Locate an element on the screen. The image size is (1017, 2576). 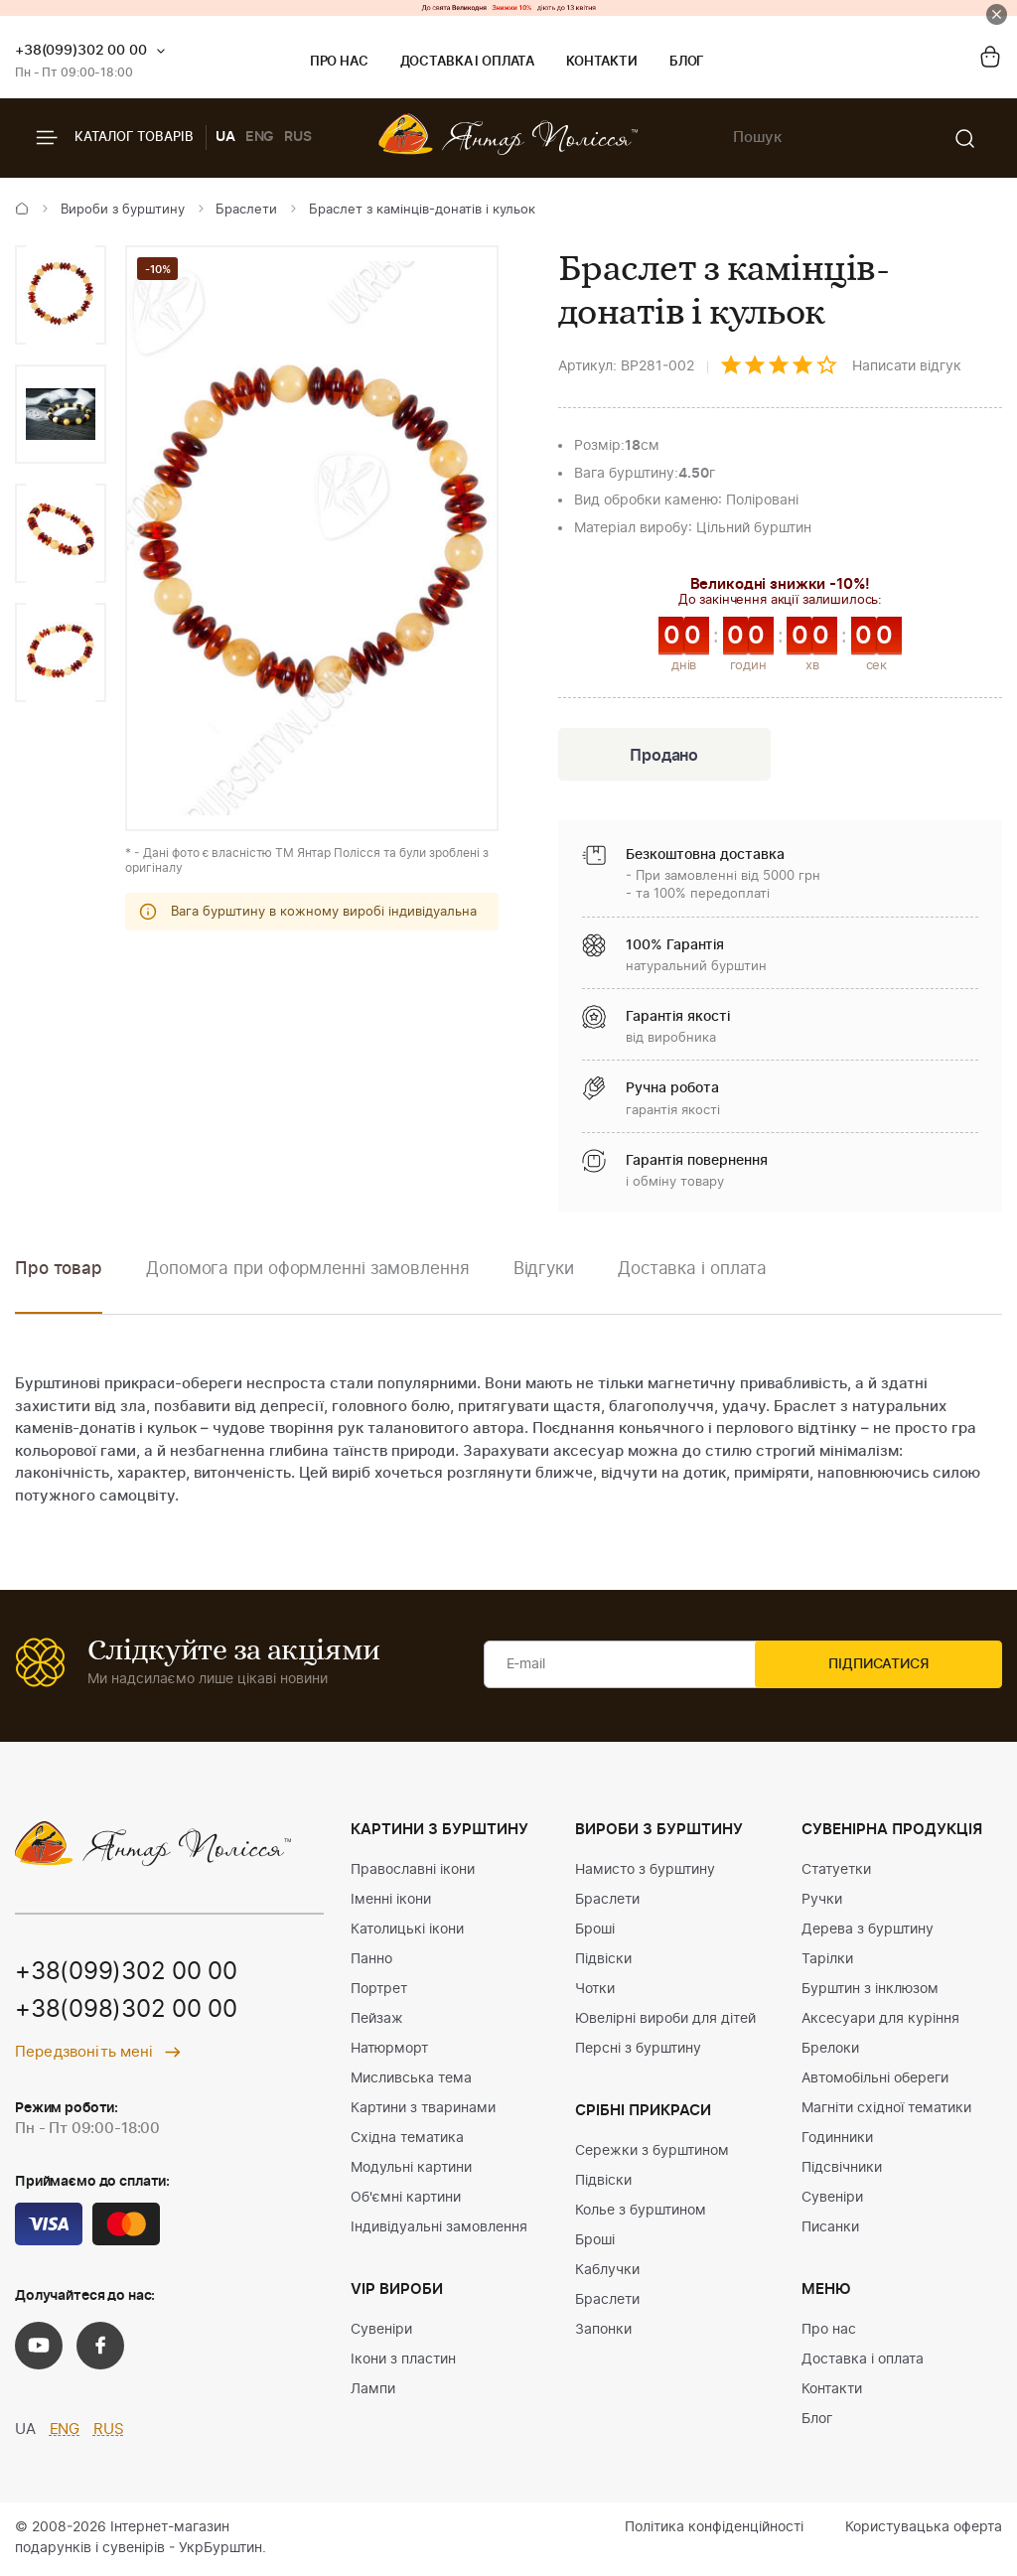
Колье з бурштином is located at coordinates (640, 2212).